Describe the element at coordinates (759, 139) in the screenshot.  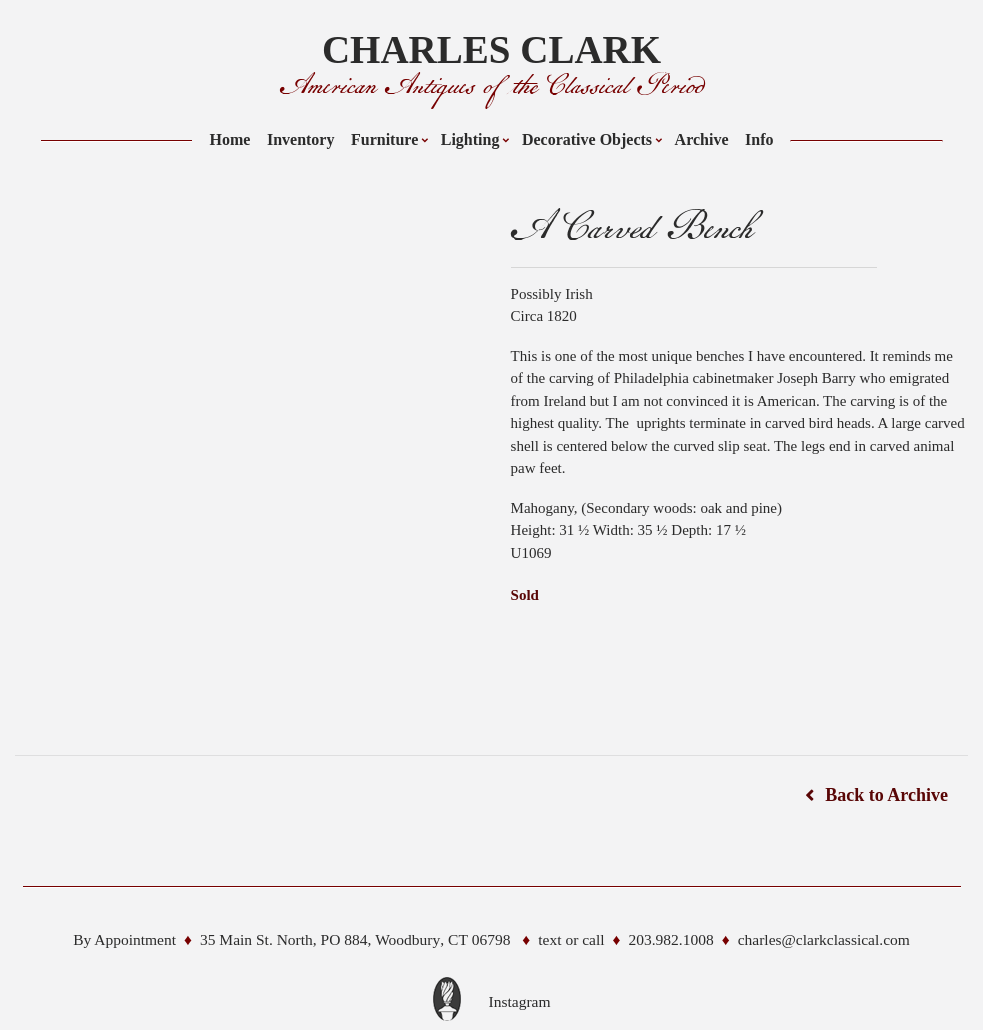
I see `Info` at that location.